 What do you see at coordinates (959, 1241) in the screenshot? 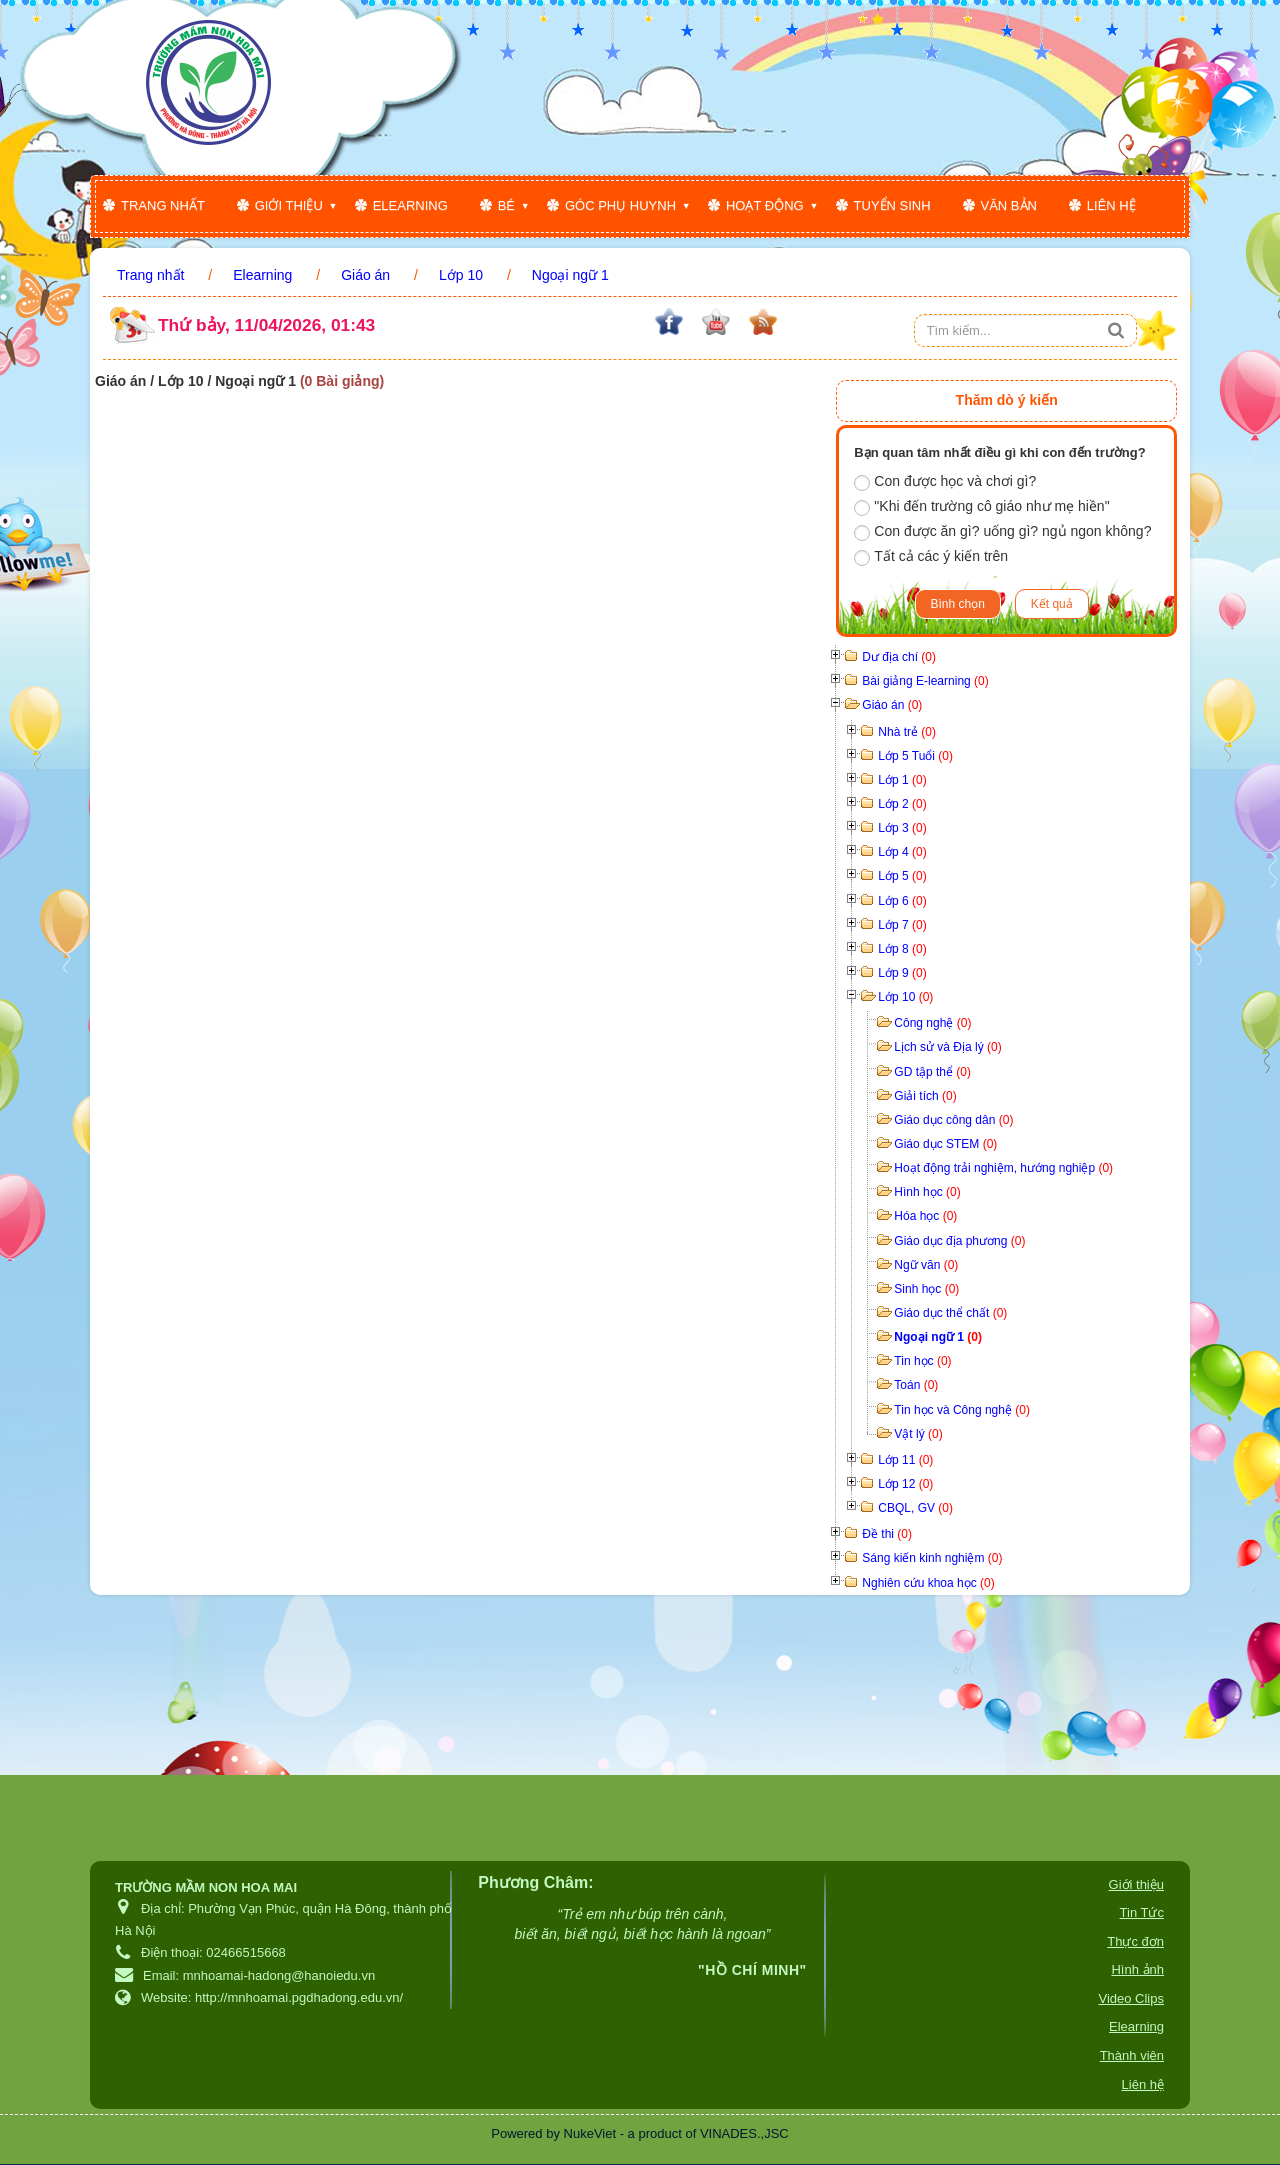
I see `Giáo dục địa phương` at bounding box center [959, 1241].